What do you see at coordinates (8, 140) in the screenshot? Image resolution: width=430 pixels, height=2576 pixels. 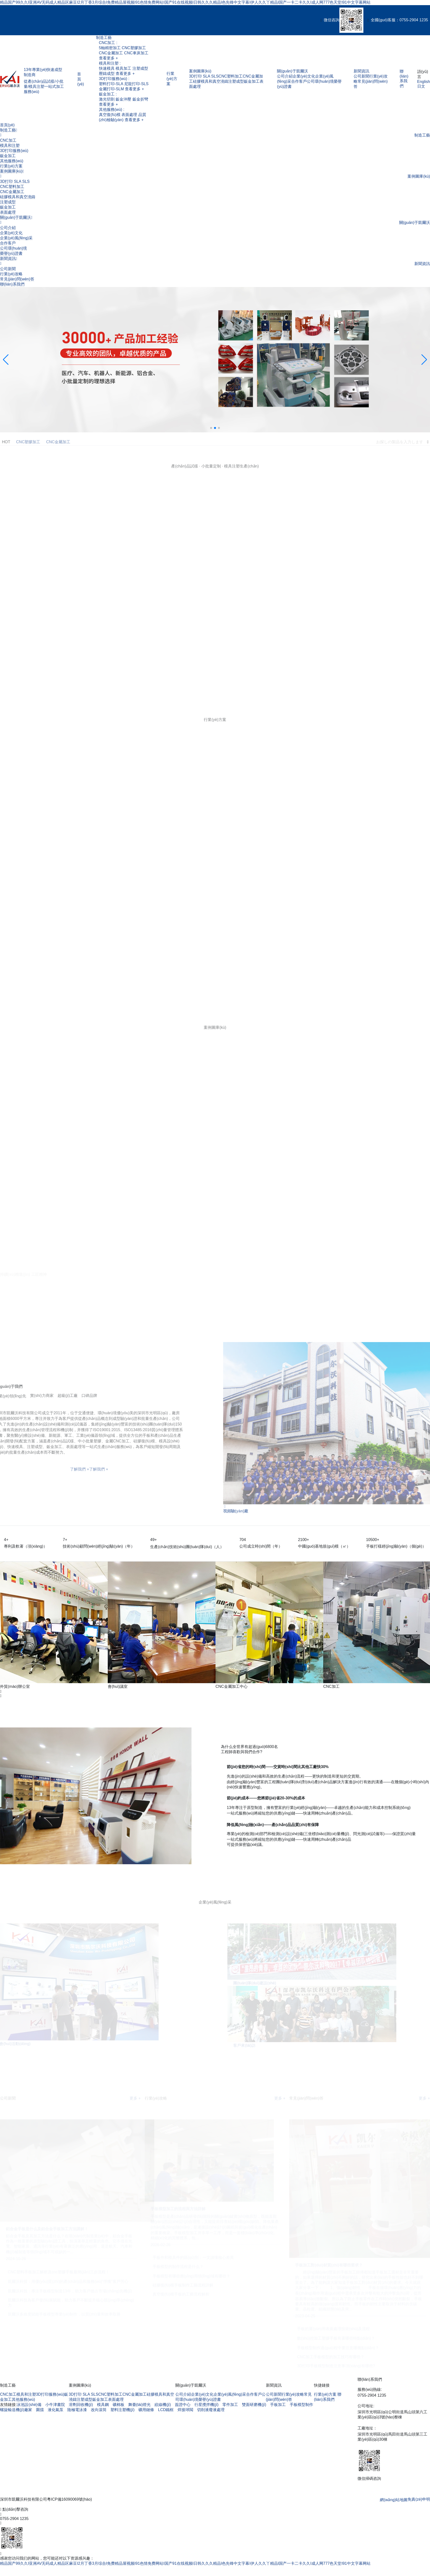 I see `CNC加工` at bounding box center [8, 140].